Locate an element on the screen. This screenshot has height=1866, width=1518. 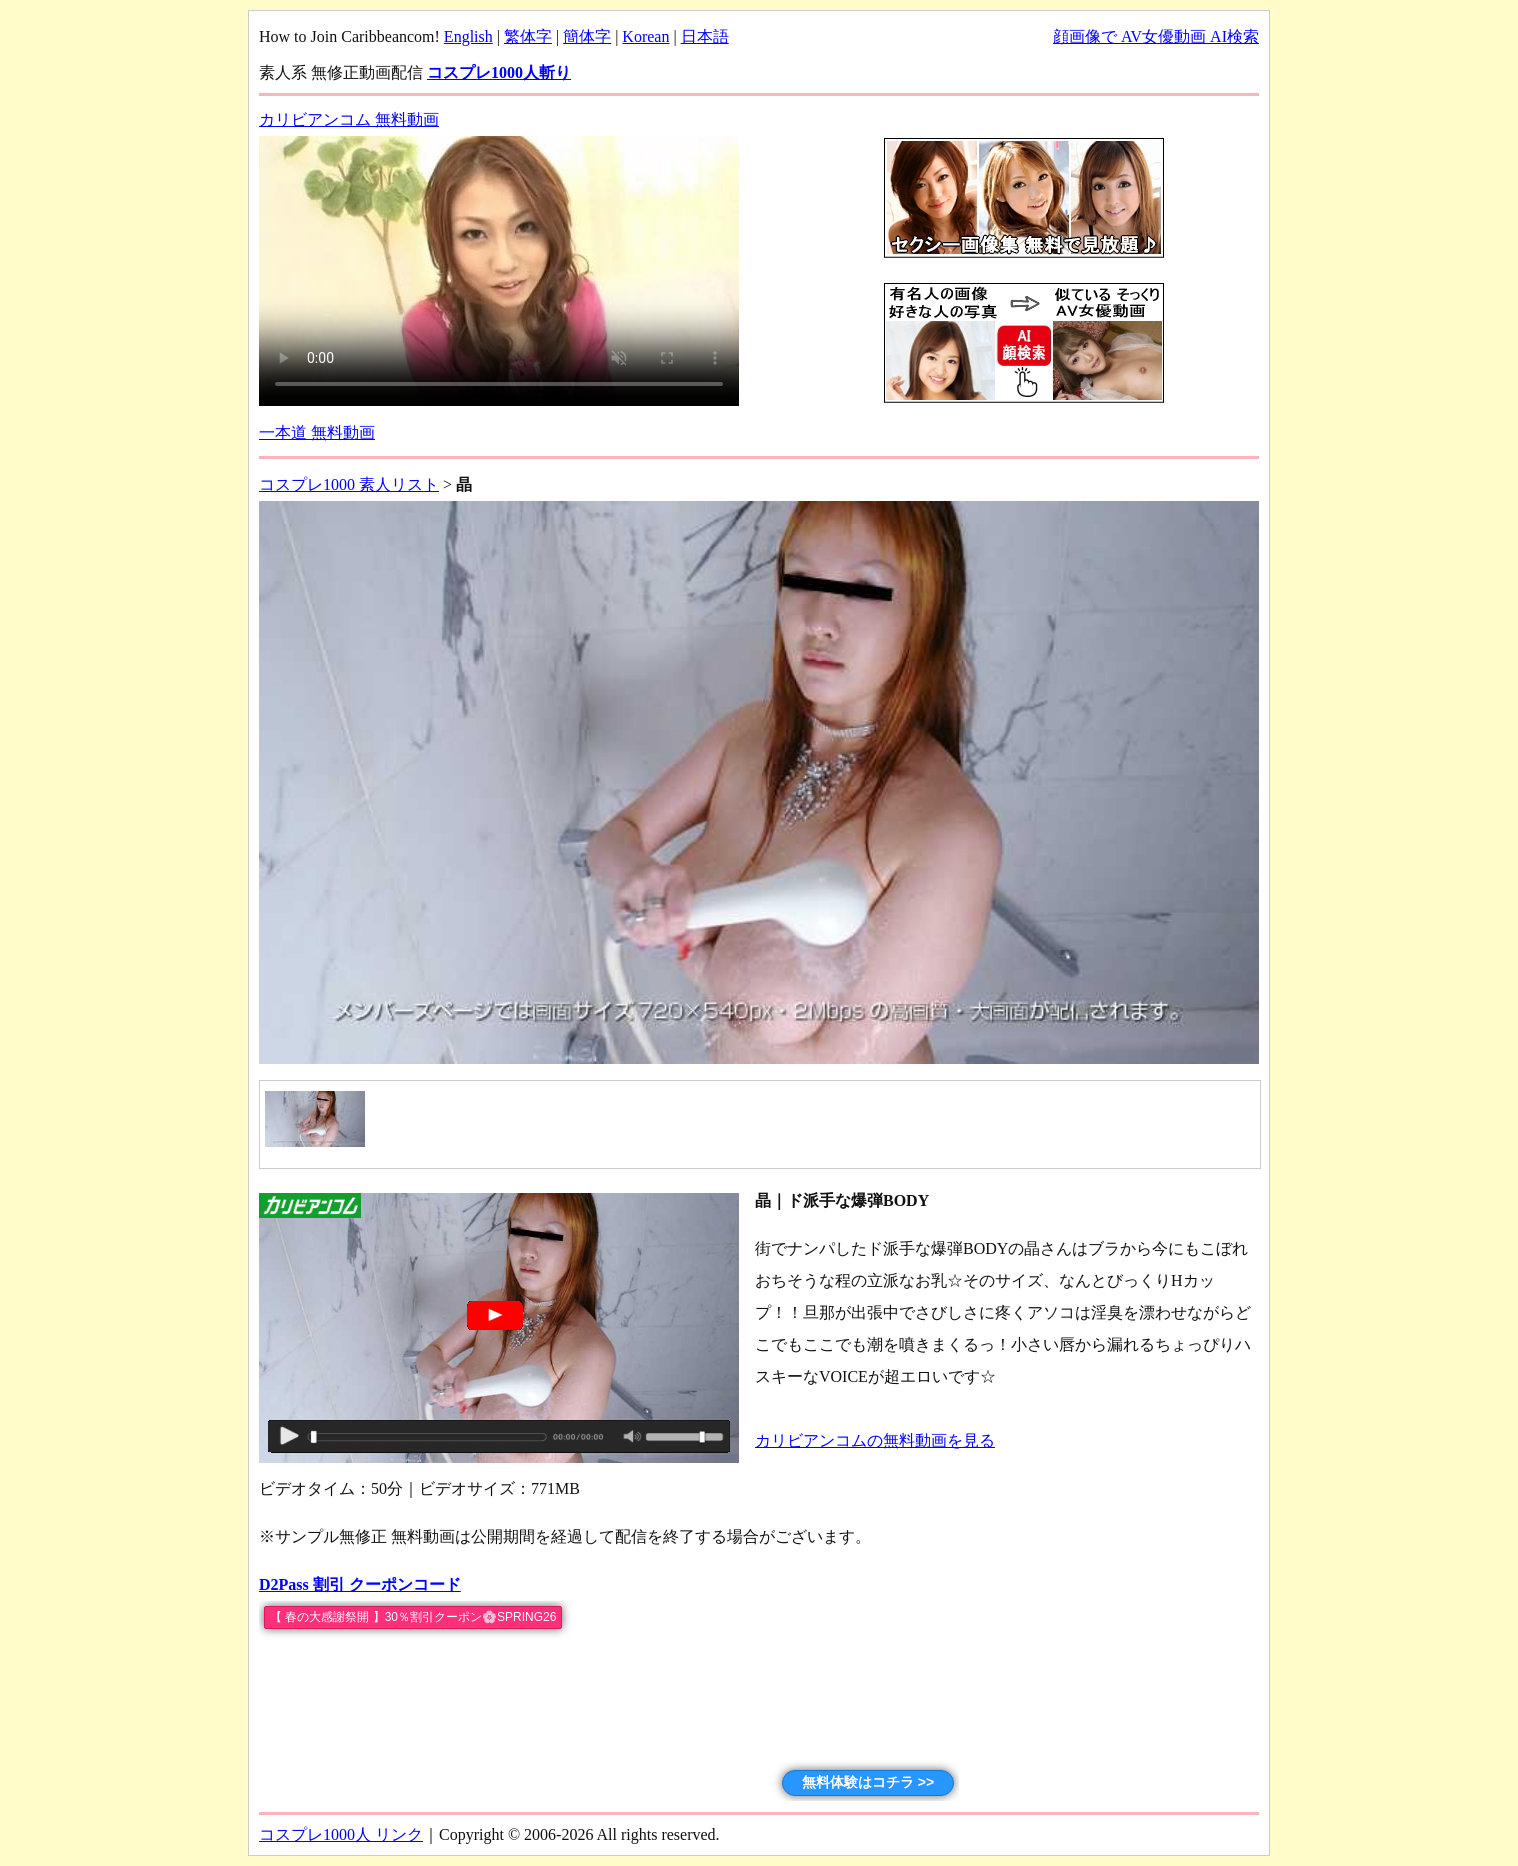
コスプレ1000 素人リスト is located at coordinates (349, 484).